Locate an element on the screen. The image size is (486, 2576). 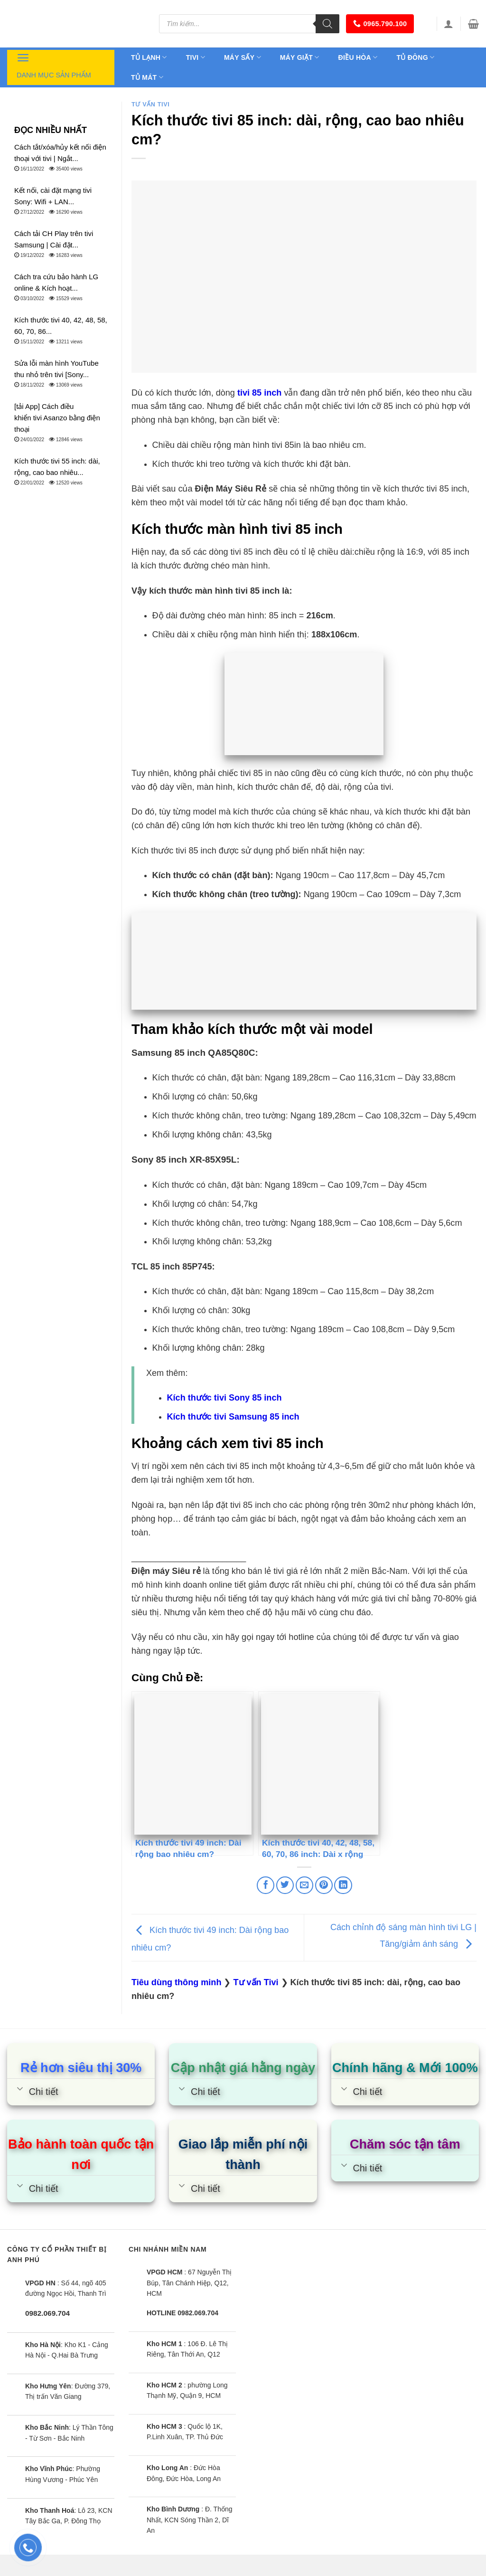
tivi 85 inch is located at coordinates (259, 393).